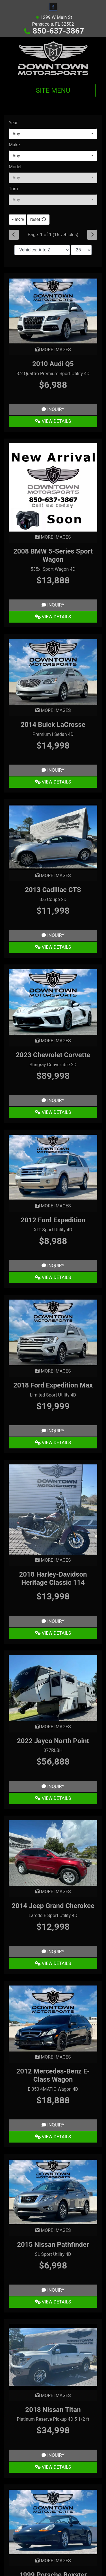  Describe the element at coordinates (14, 144) in the screenshot. I see `Make` at that location.